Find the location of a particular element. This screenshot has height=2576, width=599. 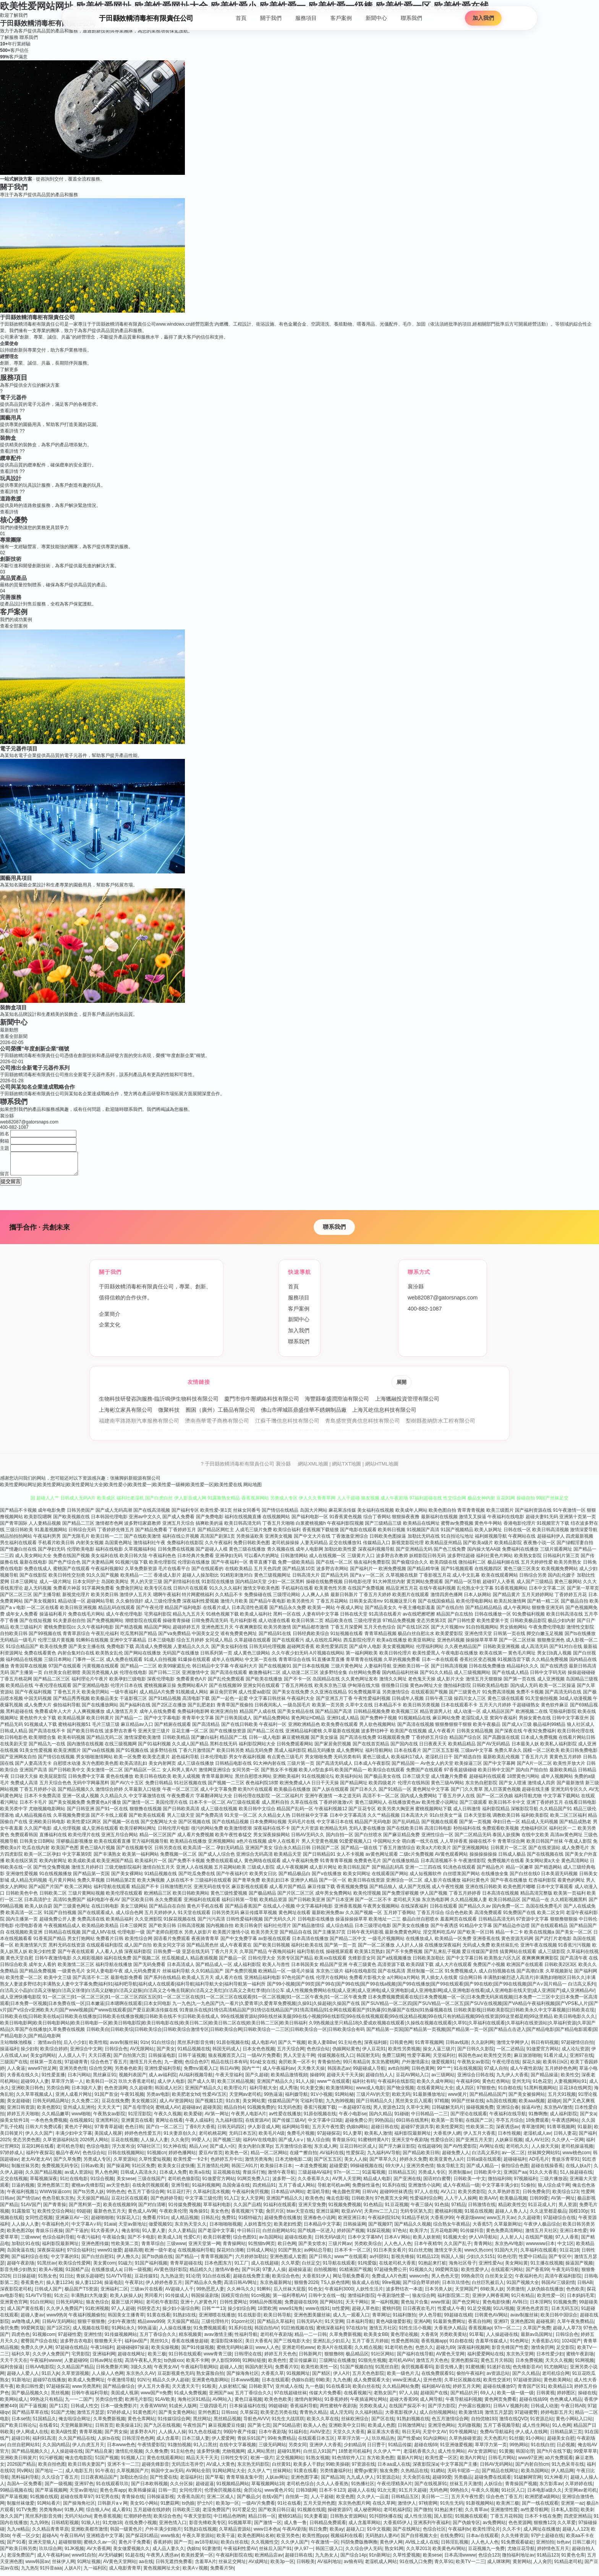

黑丝系列影音先锋 is located at coordinates (195, 2047).